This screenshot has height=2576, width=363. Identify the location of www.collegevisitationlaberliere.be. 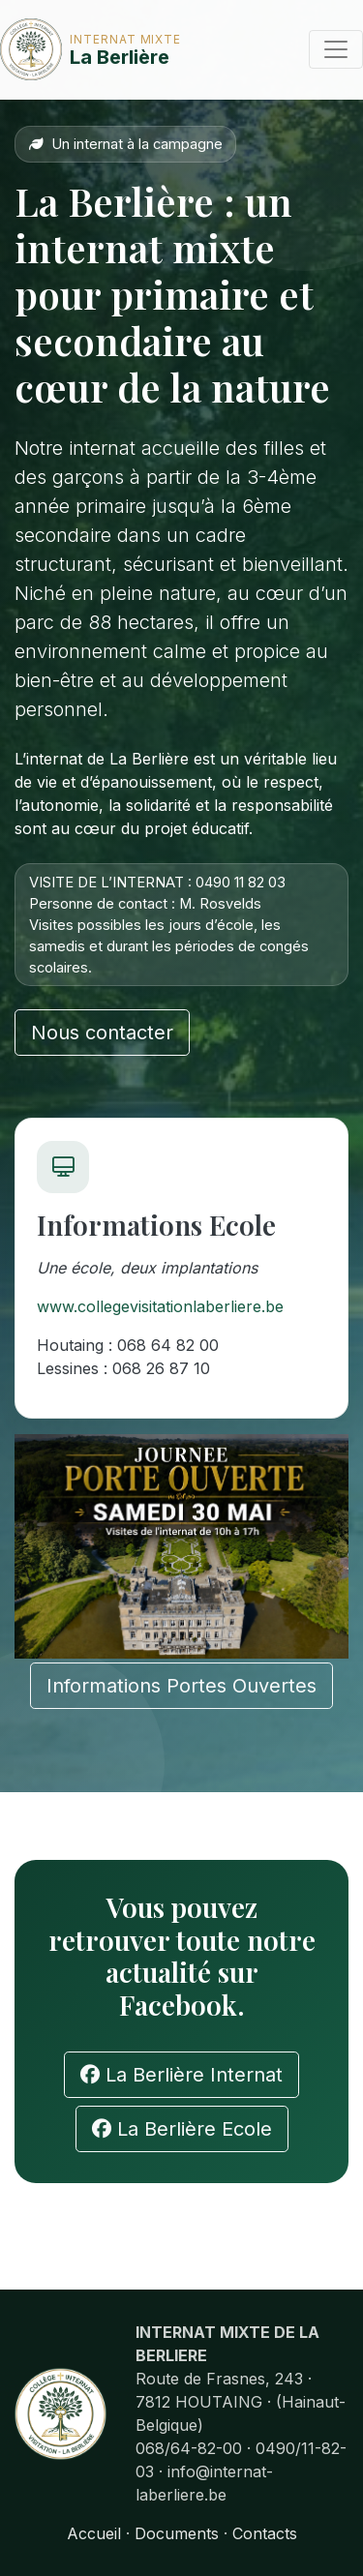
(160, 1306).